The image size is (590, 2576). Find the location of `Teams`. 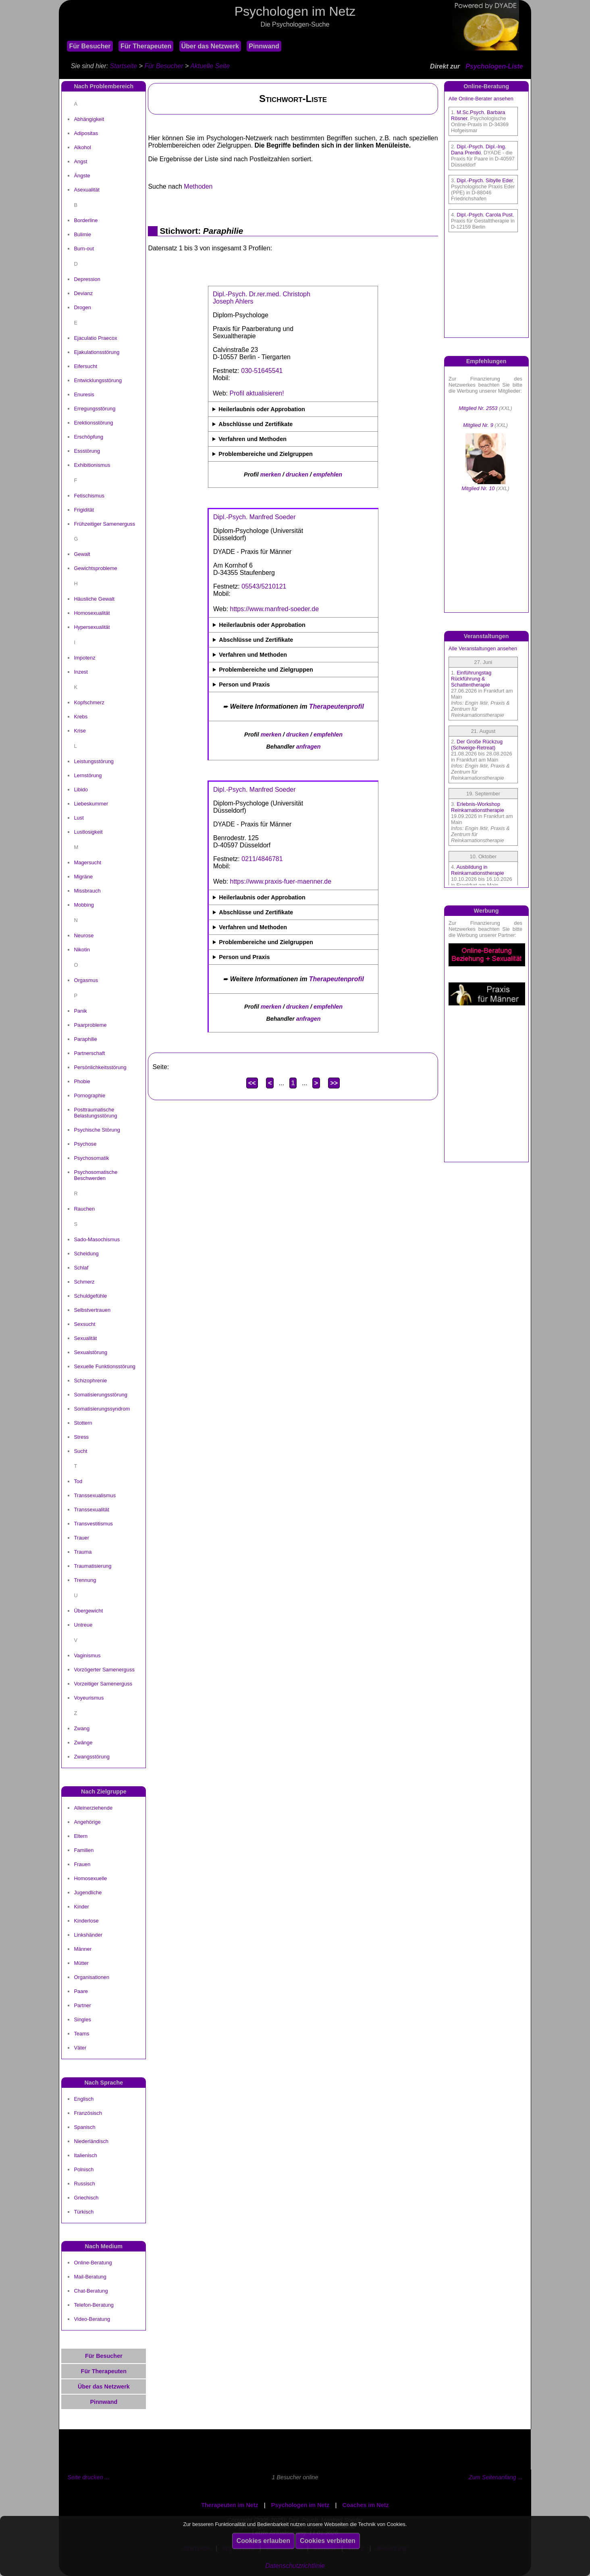

Teams is located at coordinates (81, 2034).